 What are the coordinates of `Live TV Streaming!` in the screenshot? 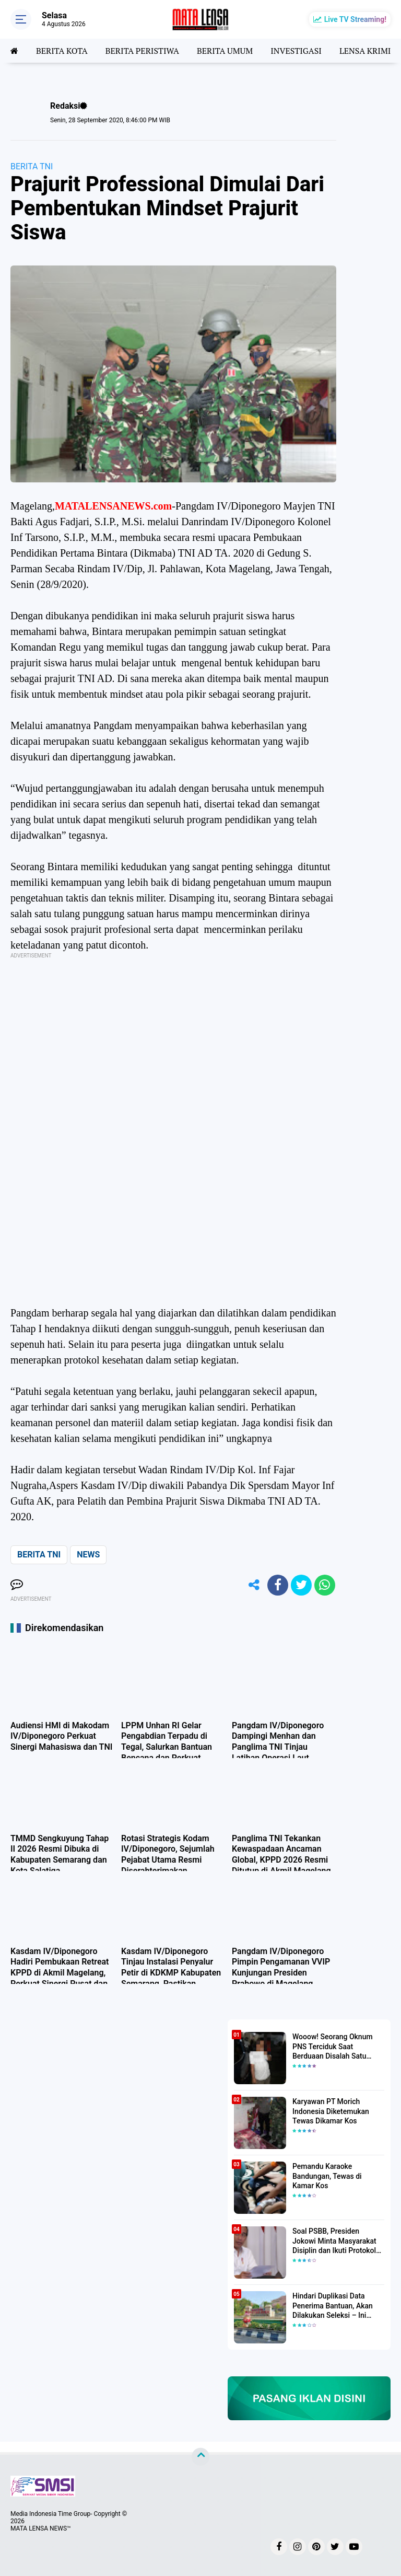 It's located at (355, 19).